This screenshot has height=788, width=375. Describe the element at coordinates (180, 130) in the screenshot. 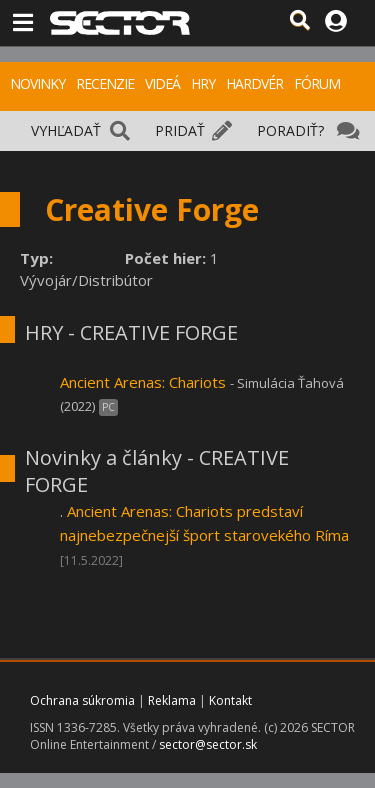

I see `PRIDAŤ` at that location.